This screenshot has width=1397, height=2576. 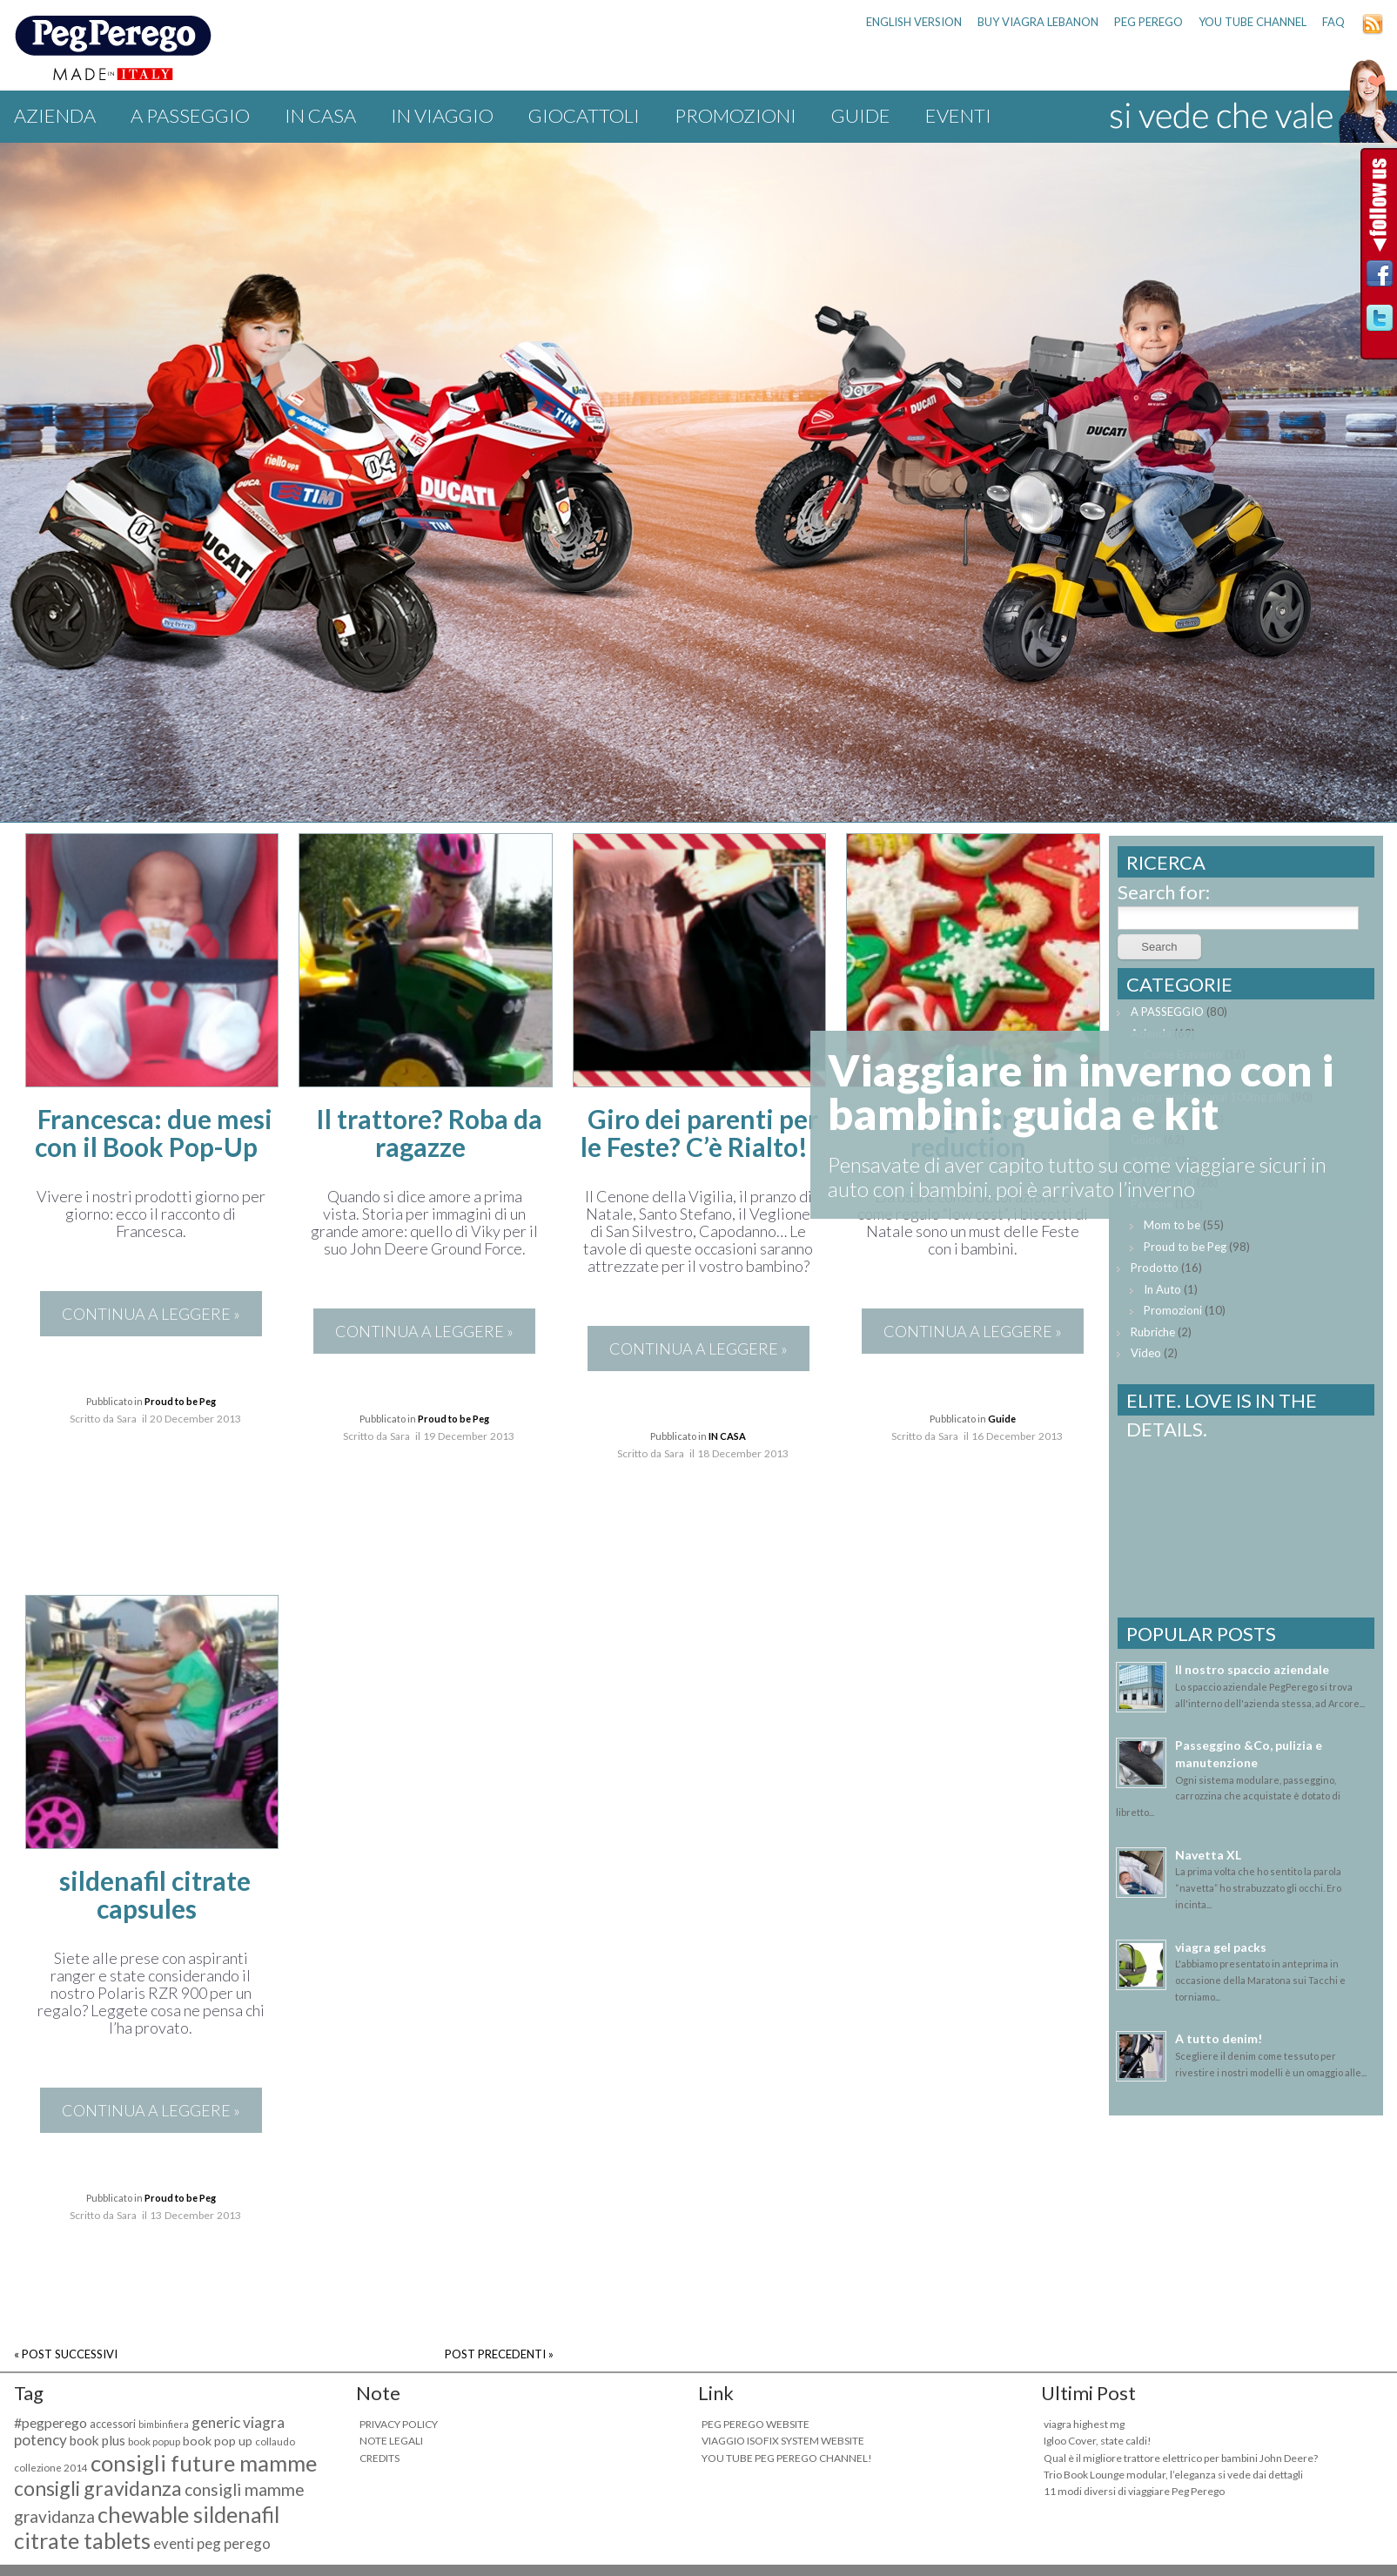 I want to click on IN VIAGGIO, so click(x=442, y=115).